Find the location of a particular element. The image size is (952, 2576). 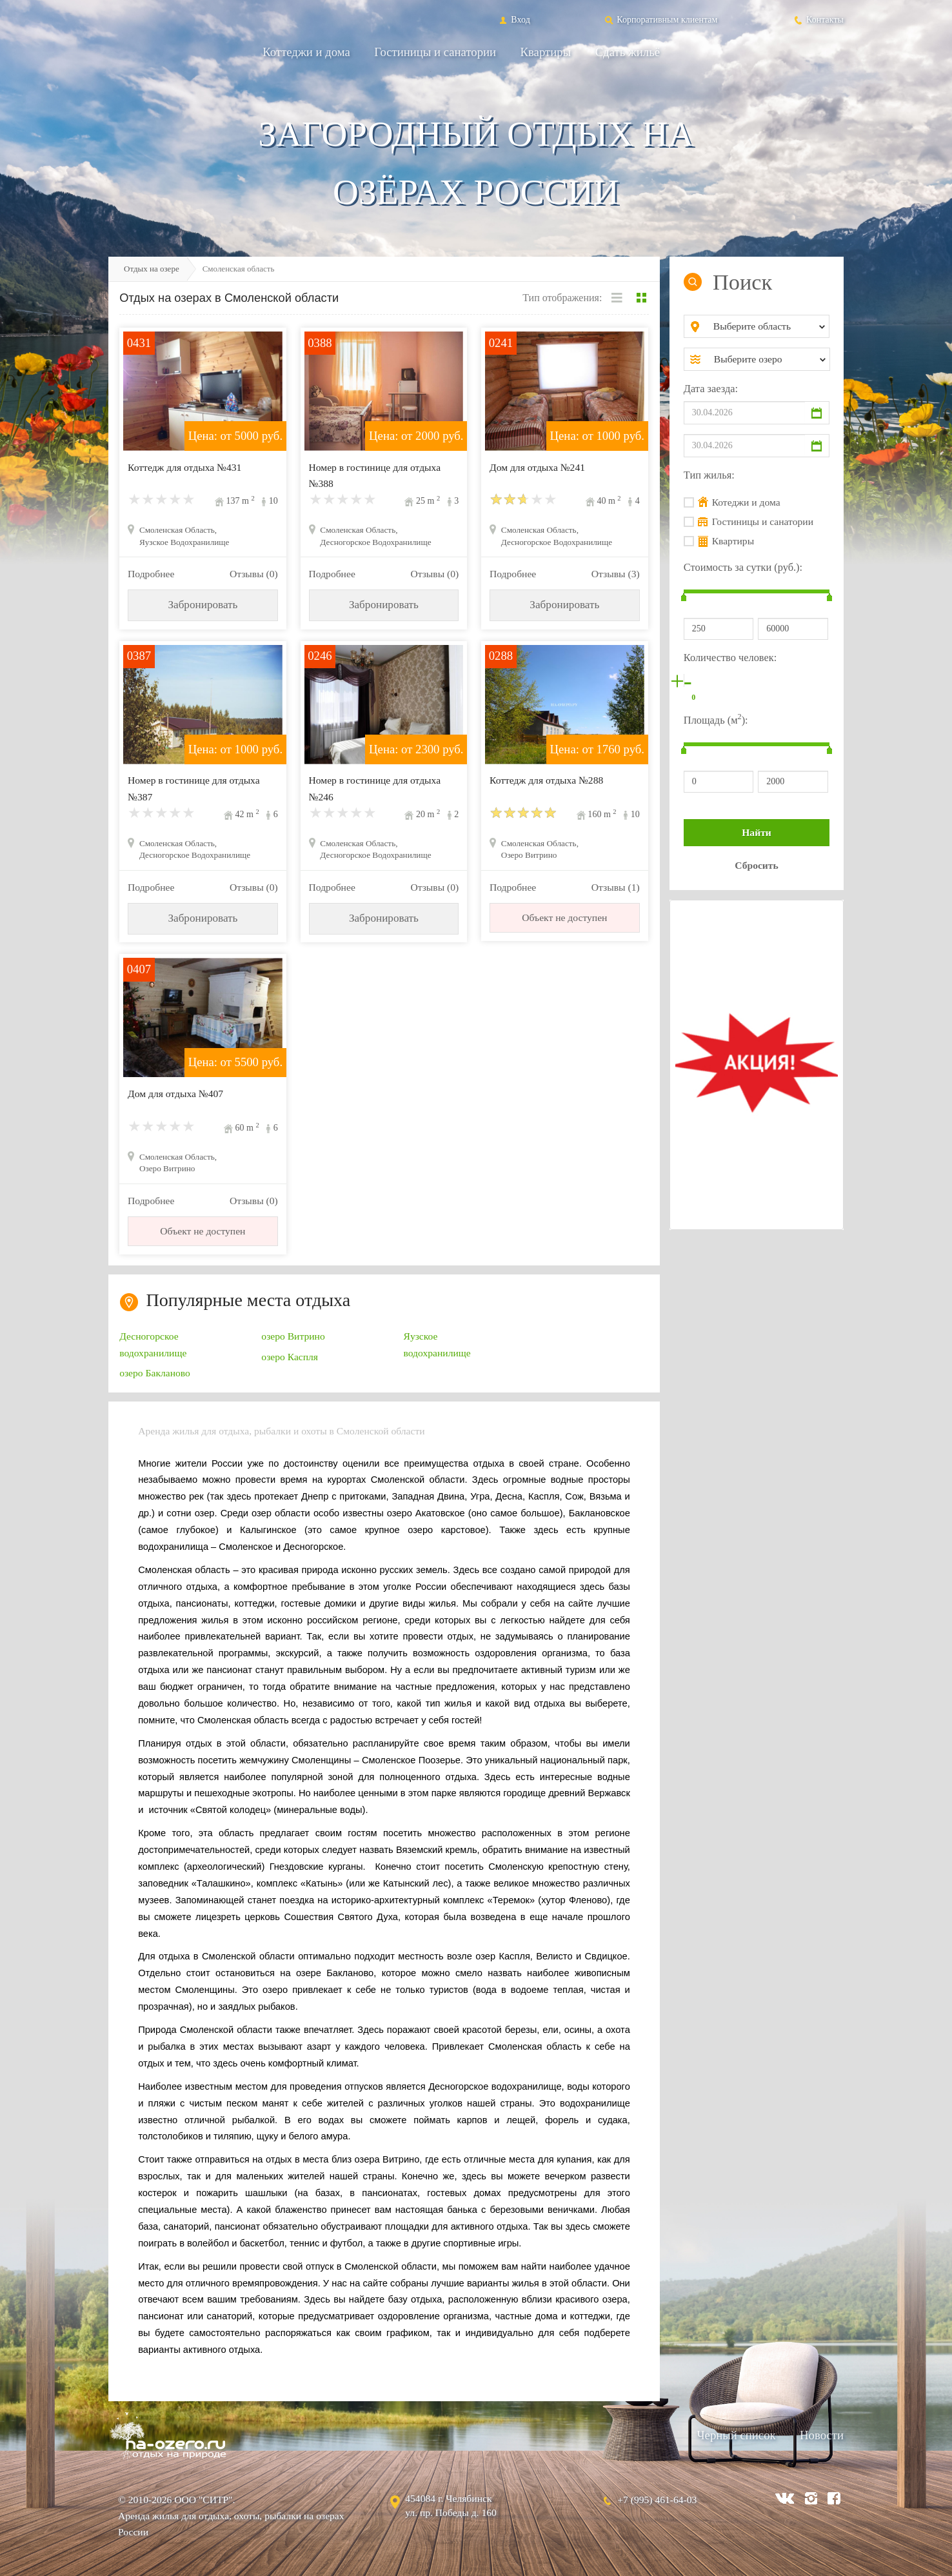

Стоимость за сутки (руб.): is located at coordinates (743, 567).